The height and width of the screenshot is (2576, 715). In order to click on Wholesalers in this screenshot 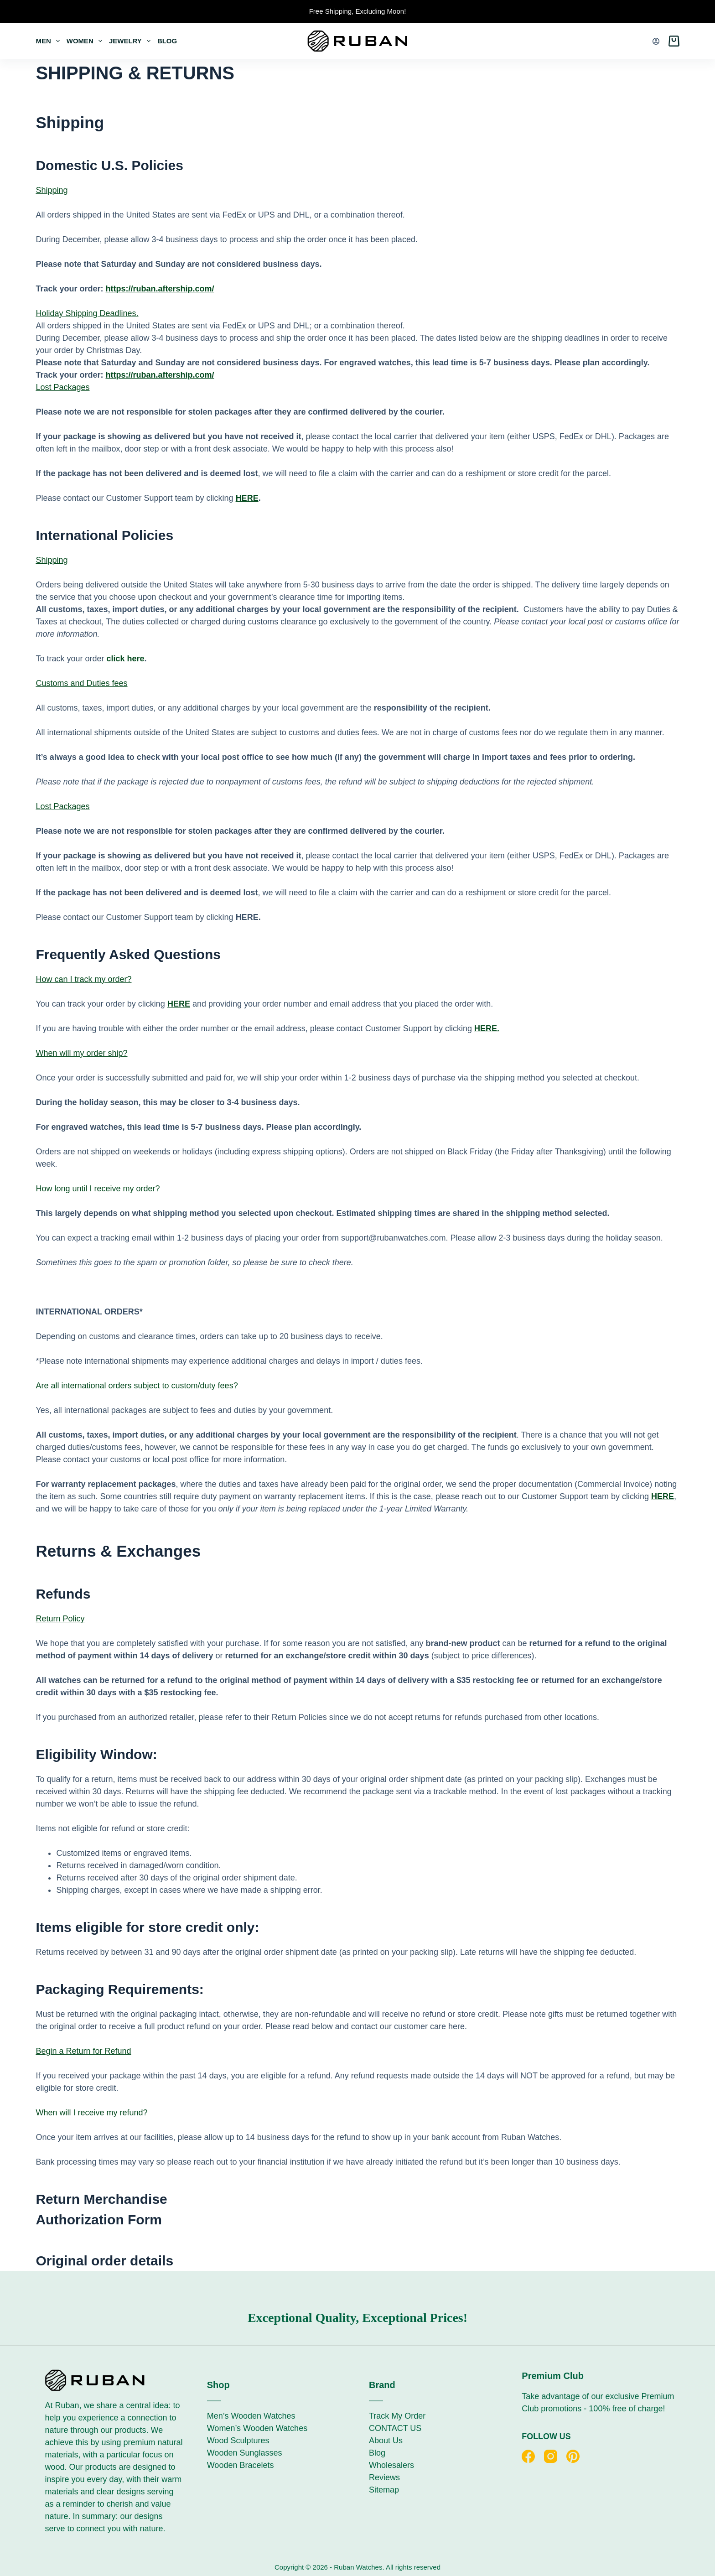, I will do `click(391, 2465)`.